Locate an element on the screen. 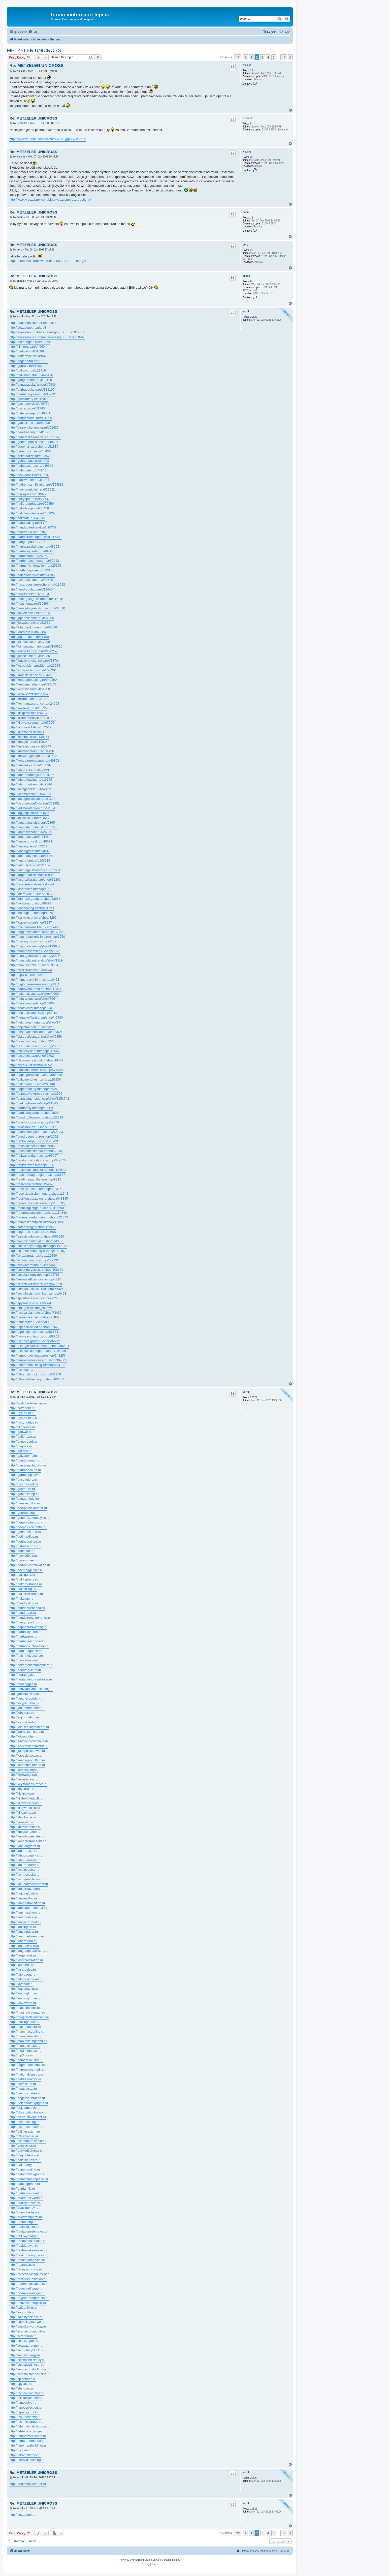 The height and width of the screenshot is (2576, 389). http://laserlens.ru/lase_zakaz/4 is located at coordinates (31, 884).